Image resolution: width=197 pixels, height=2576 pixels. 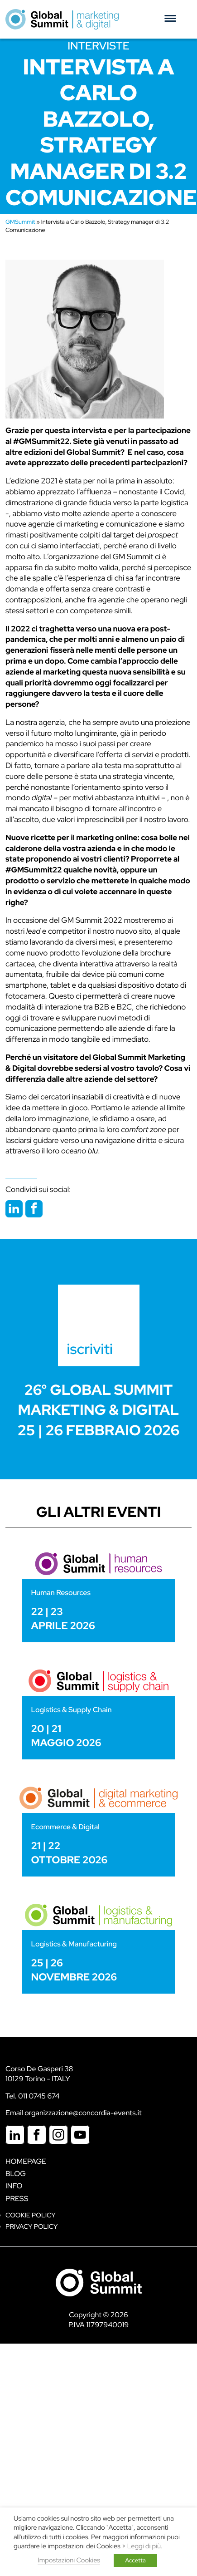 What do you see at coordinates (90, 1349) in the screenshot?
I see `iscriviti` at bounding box center [90, 1349].